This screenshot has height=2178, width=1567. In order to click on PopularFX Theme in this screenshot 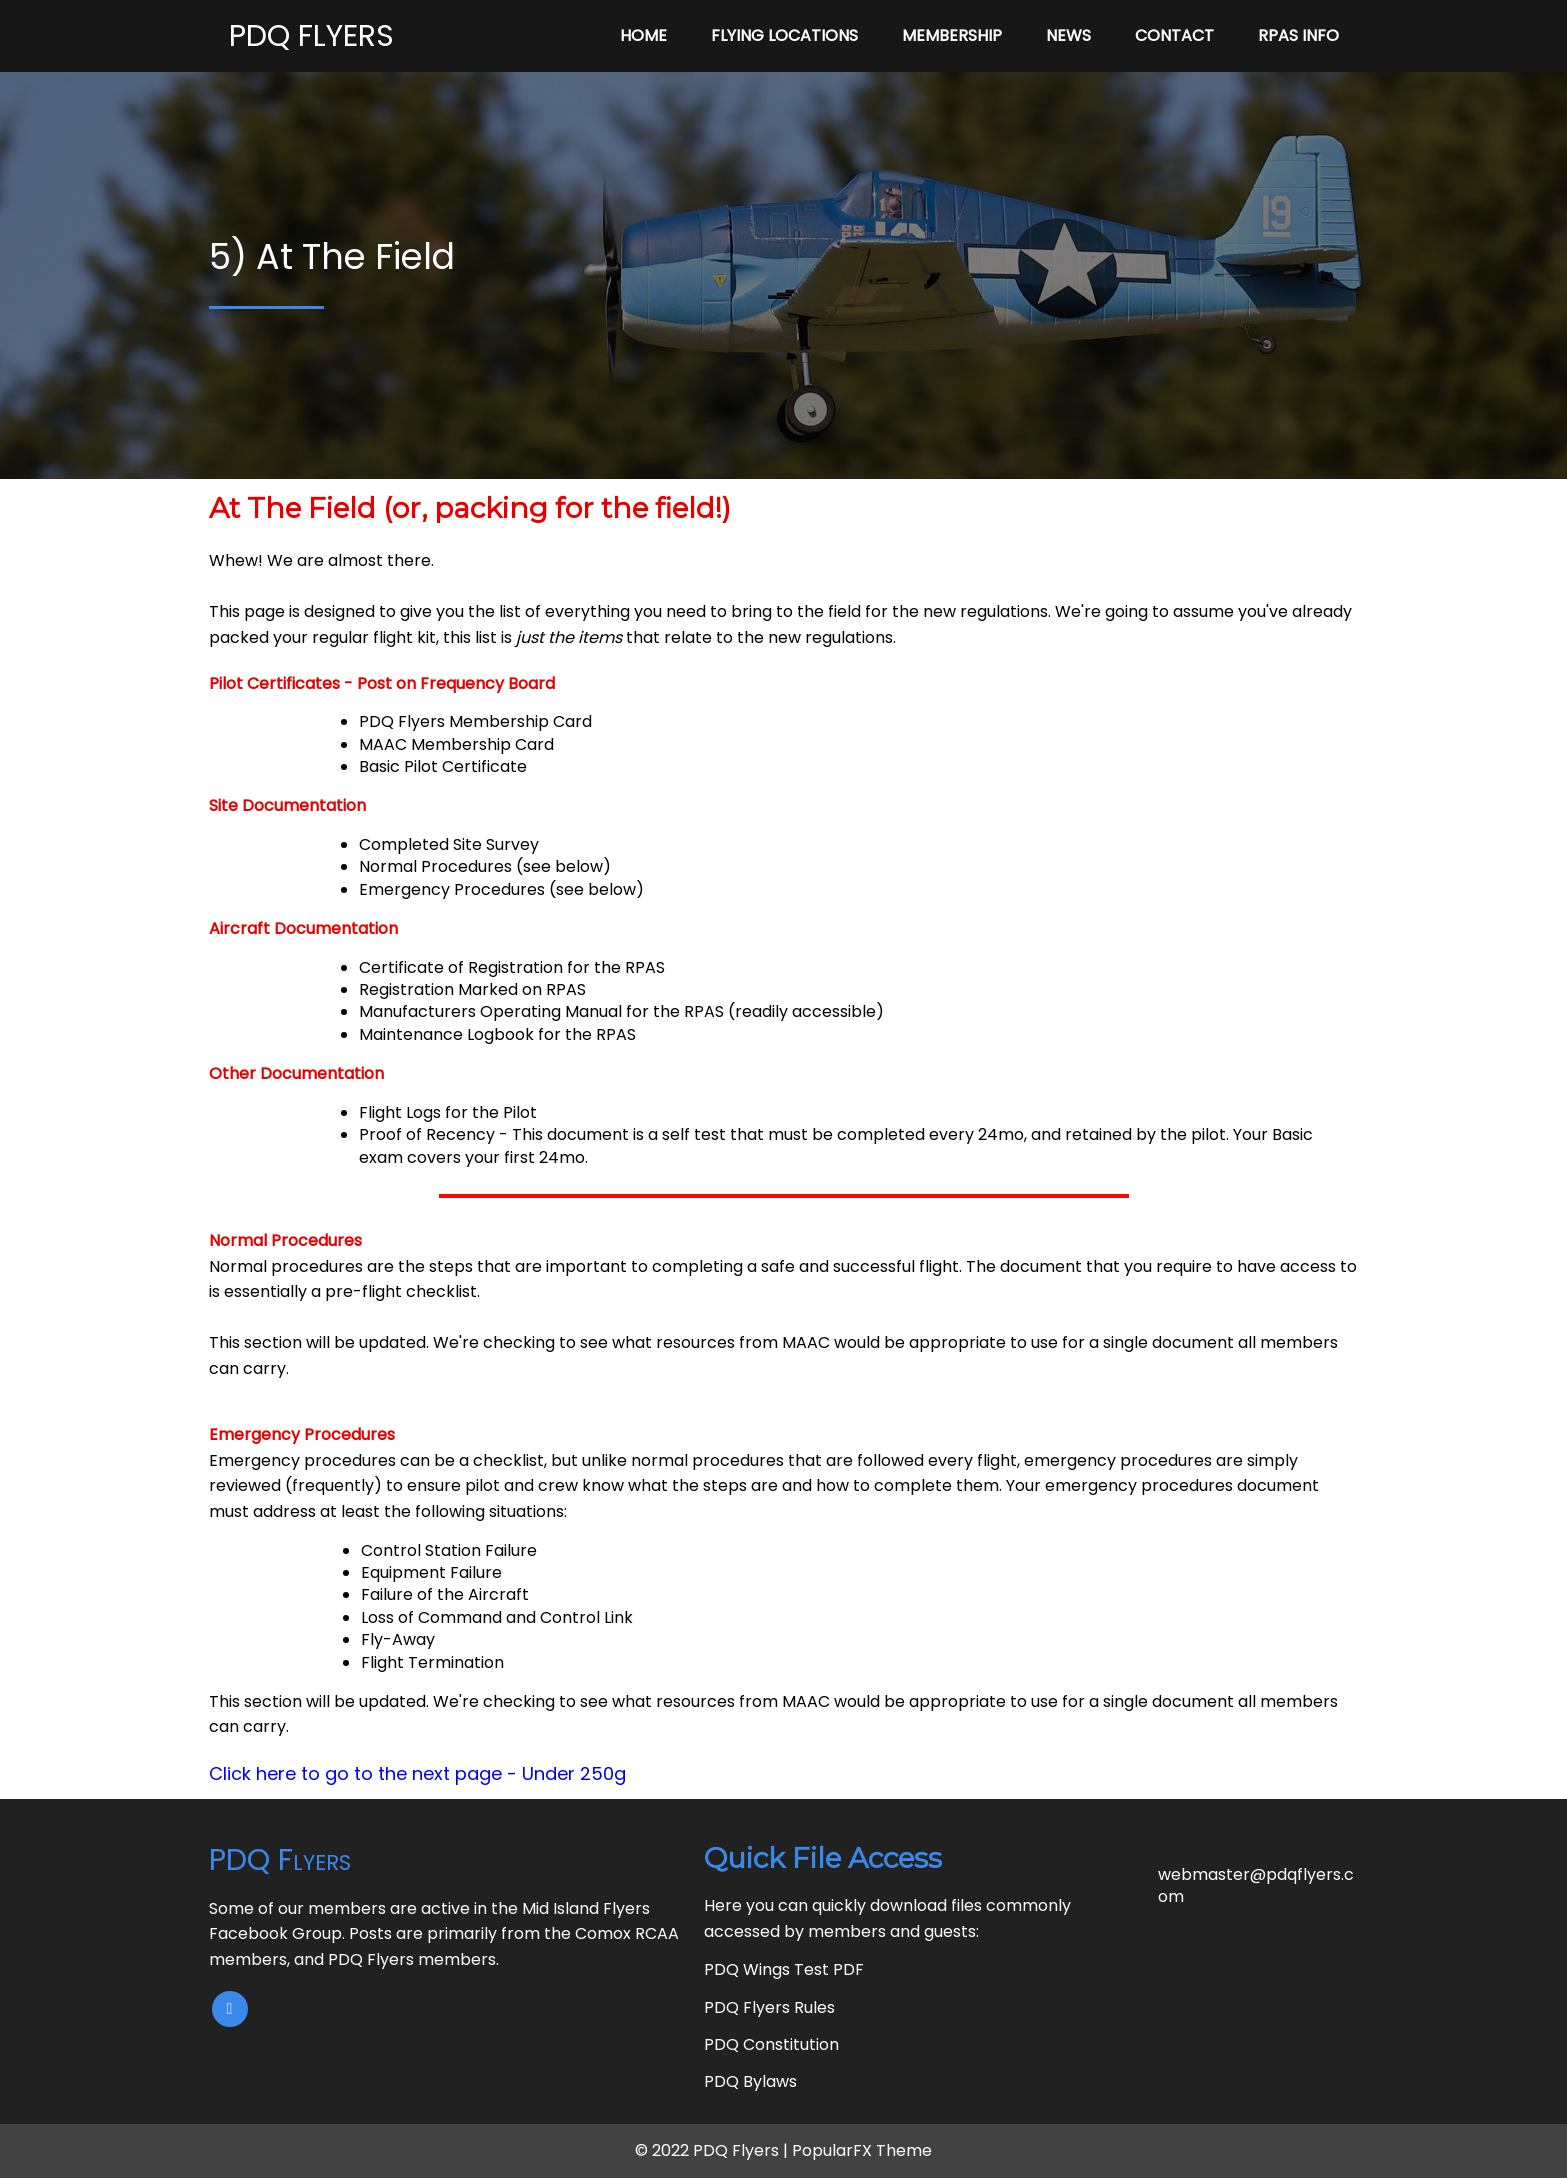, I will do `click(862, 2150)`.